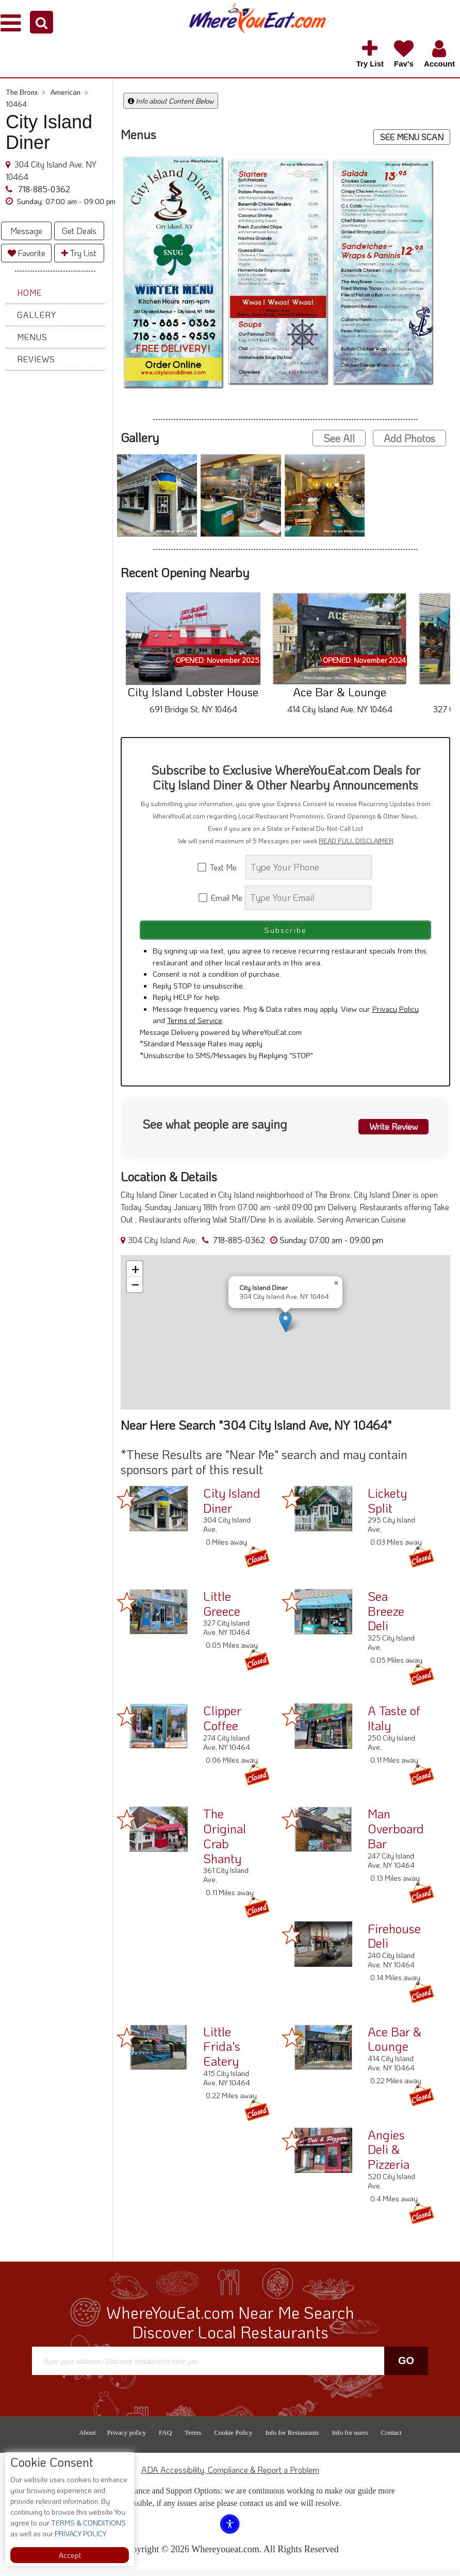 The height and width of the screenshot is (2576, 460). I want to click on See All [button], so click(339, 438).